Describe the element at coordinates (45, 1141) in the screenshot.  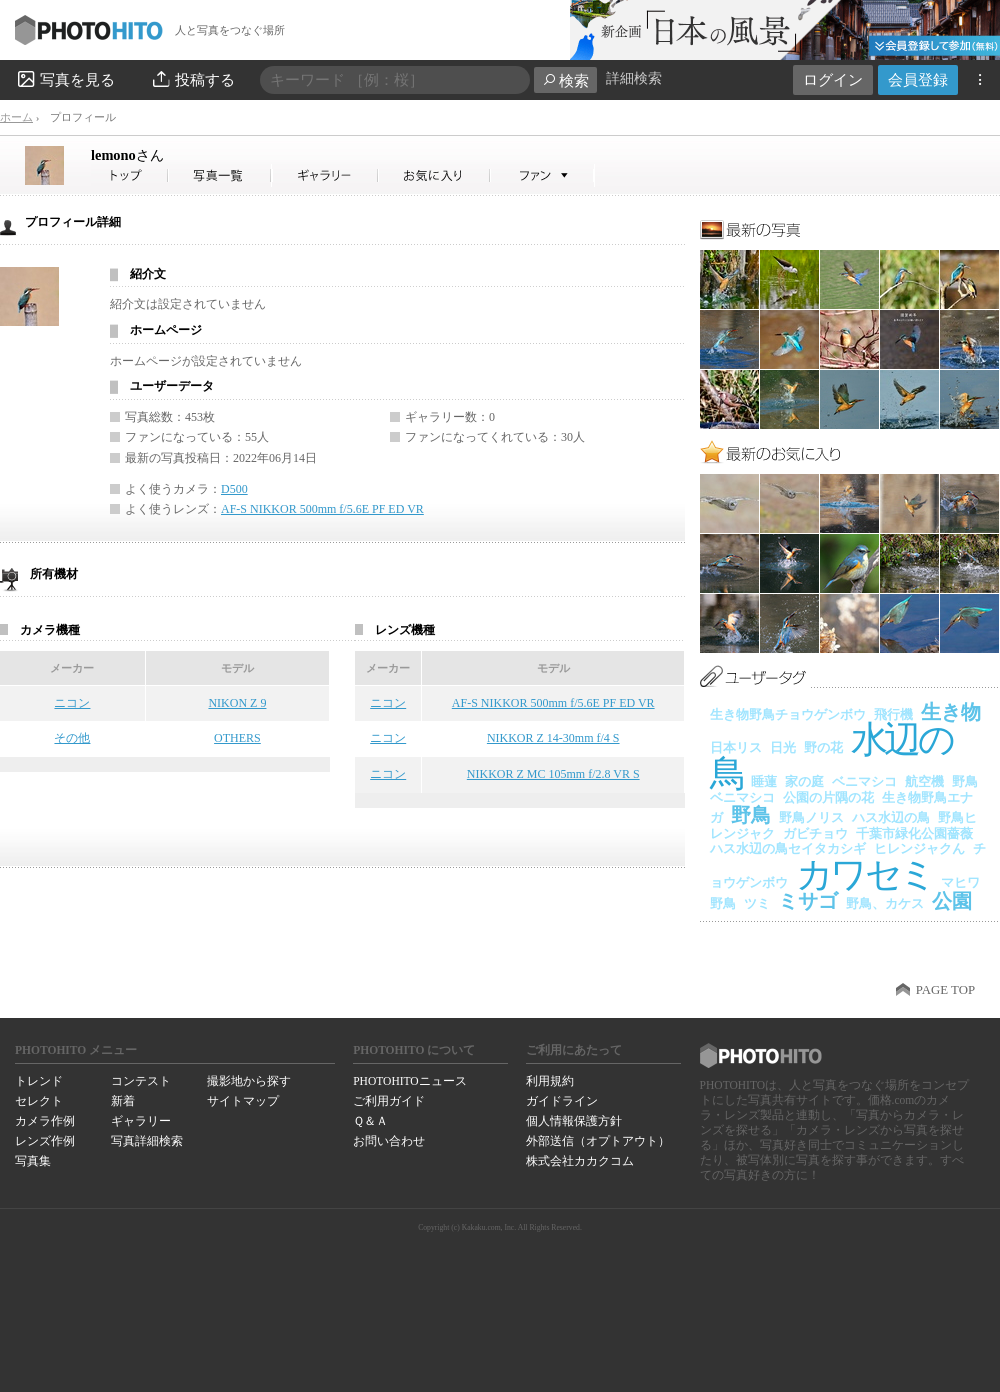
I see `レンズ作例` at that location.